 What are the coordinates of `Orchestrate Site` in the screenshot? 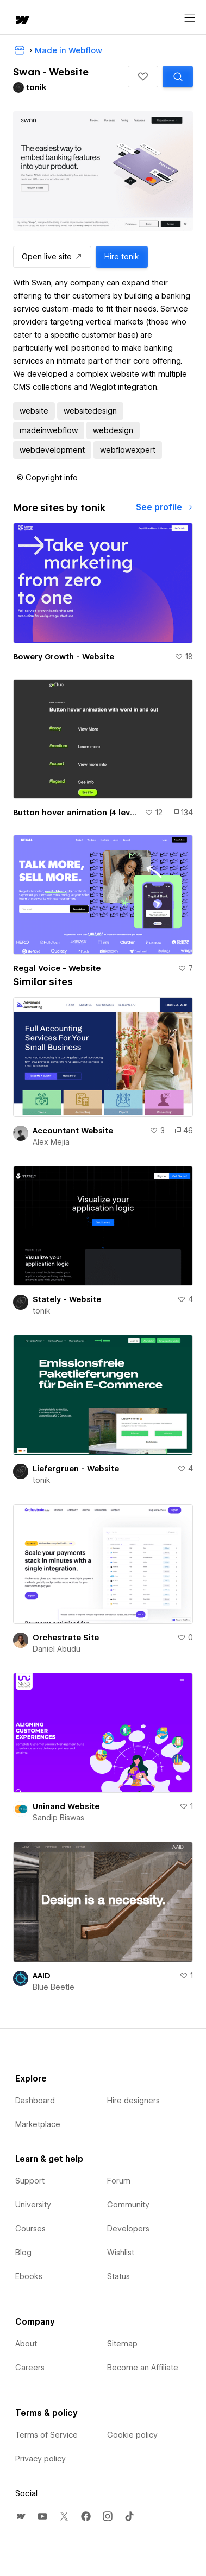 It's located at (66, 1637).